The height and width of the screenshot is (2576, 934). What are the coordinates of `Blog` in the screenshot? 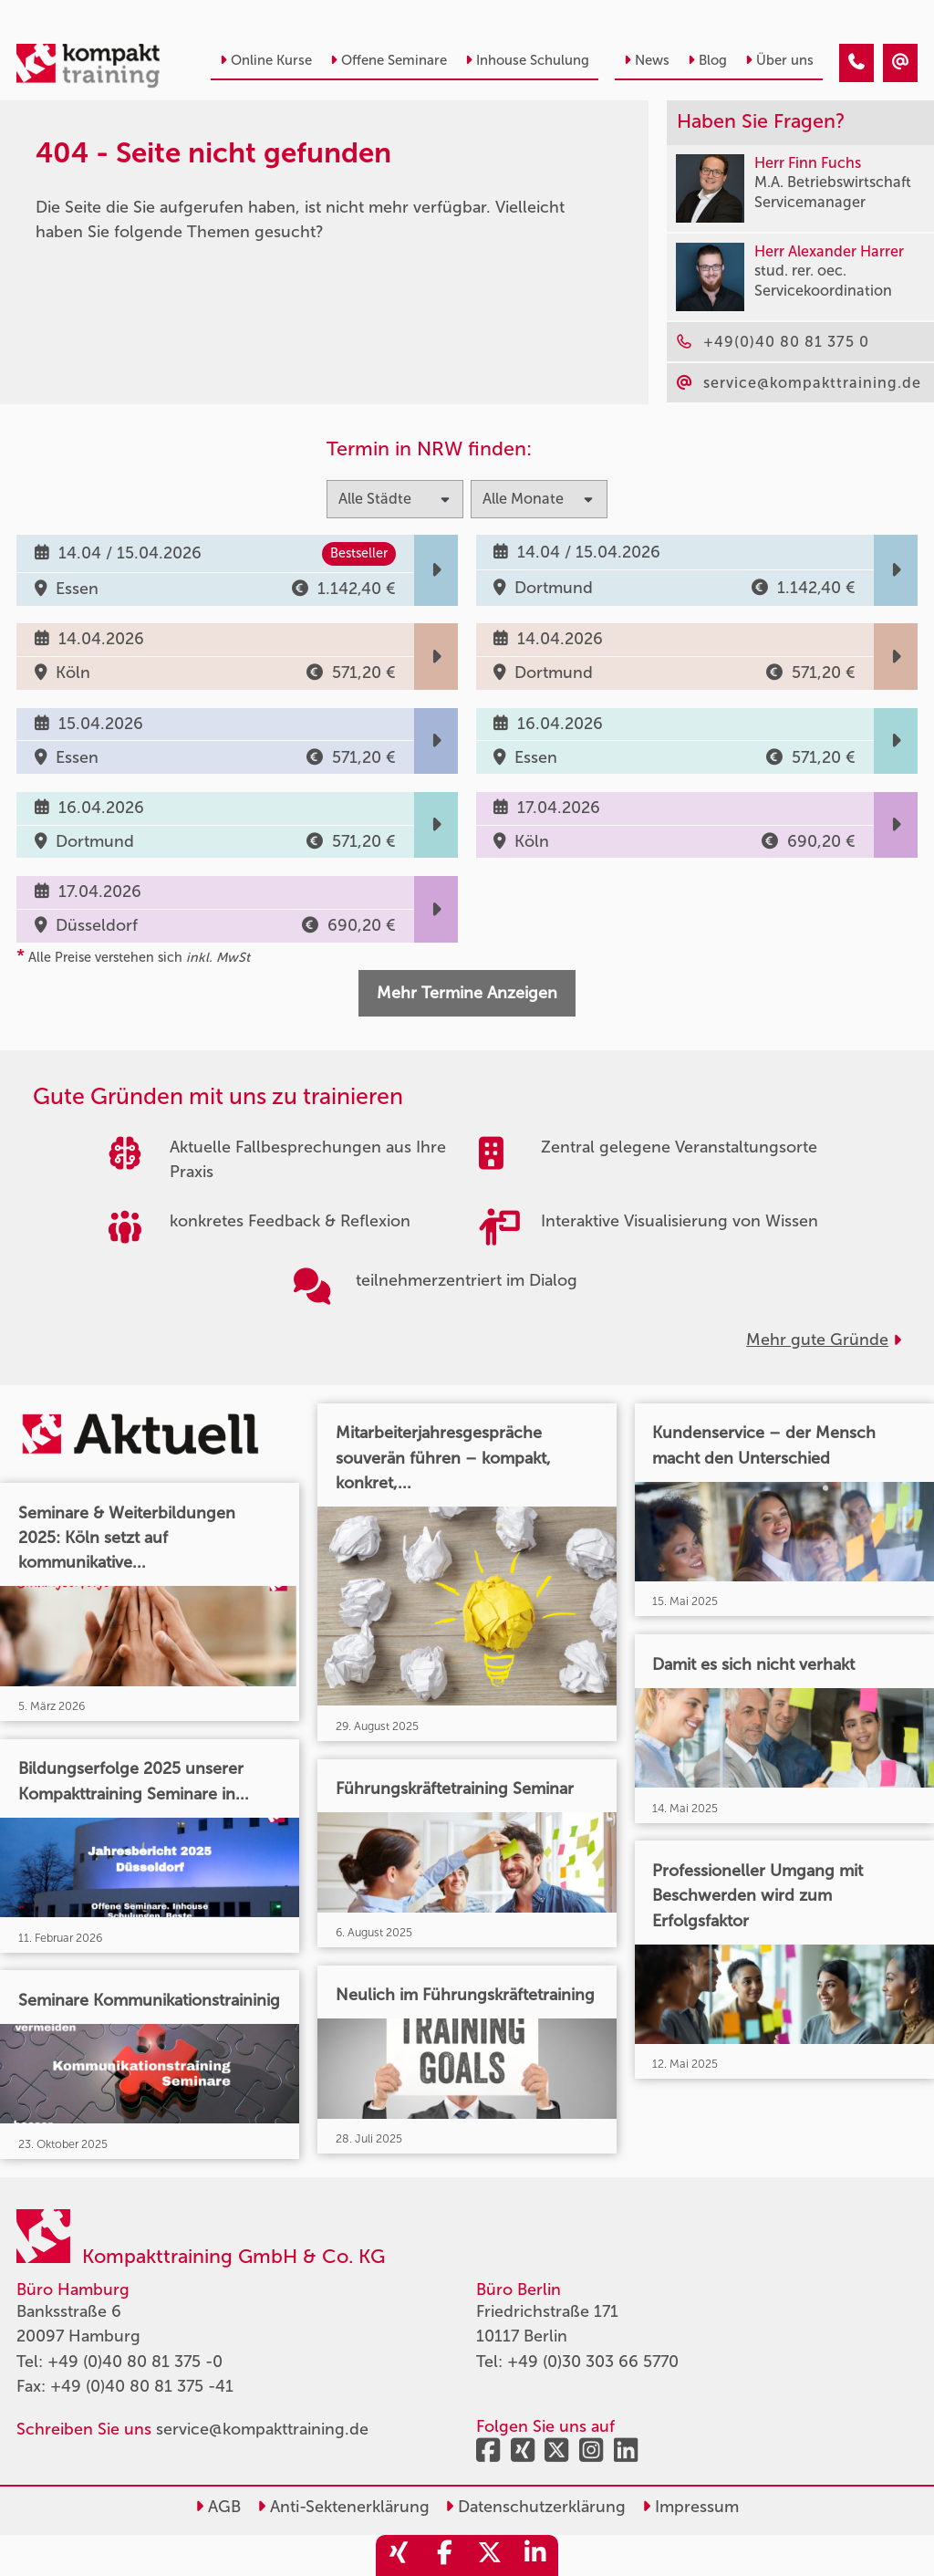 It's located at (707, 60).